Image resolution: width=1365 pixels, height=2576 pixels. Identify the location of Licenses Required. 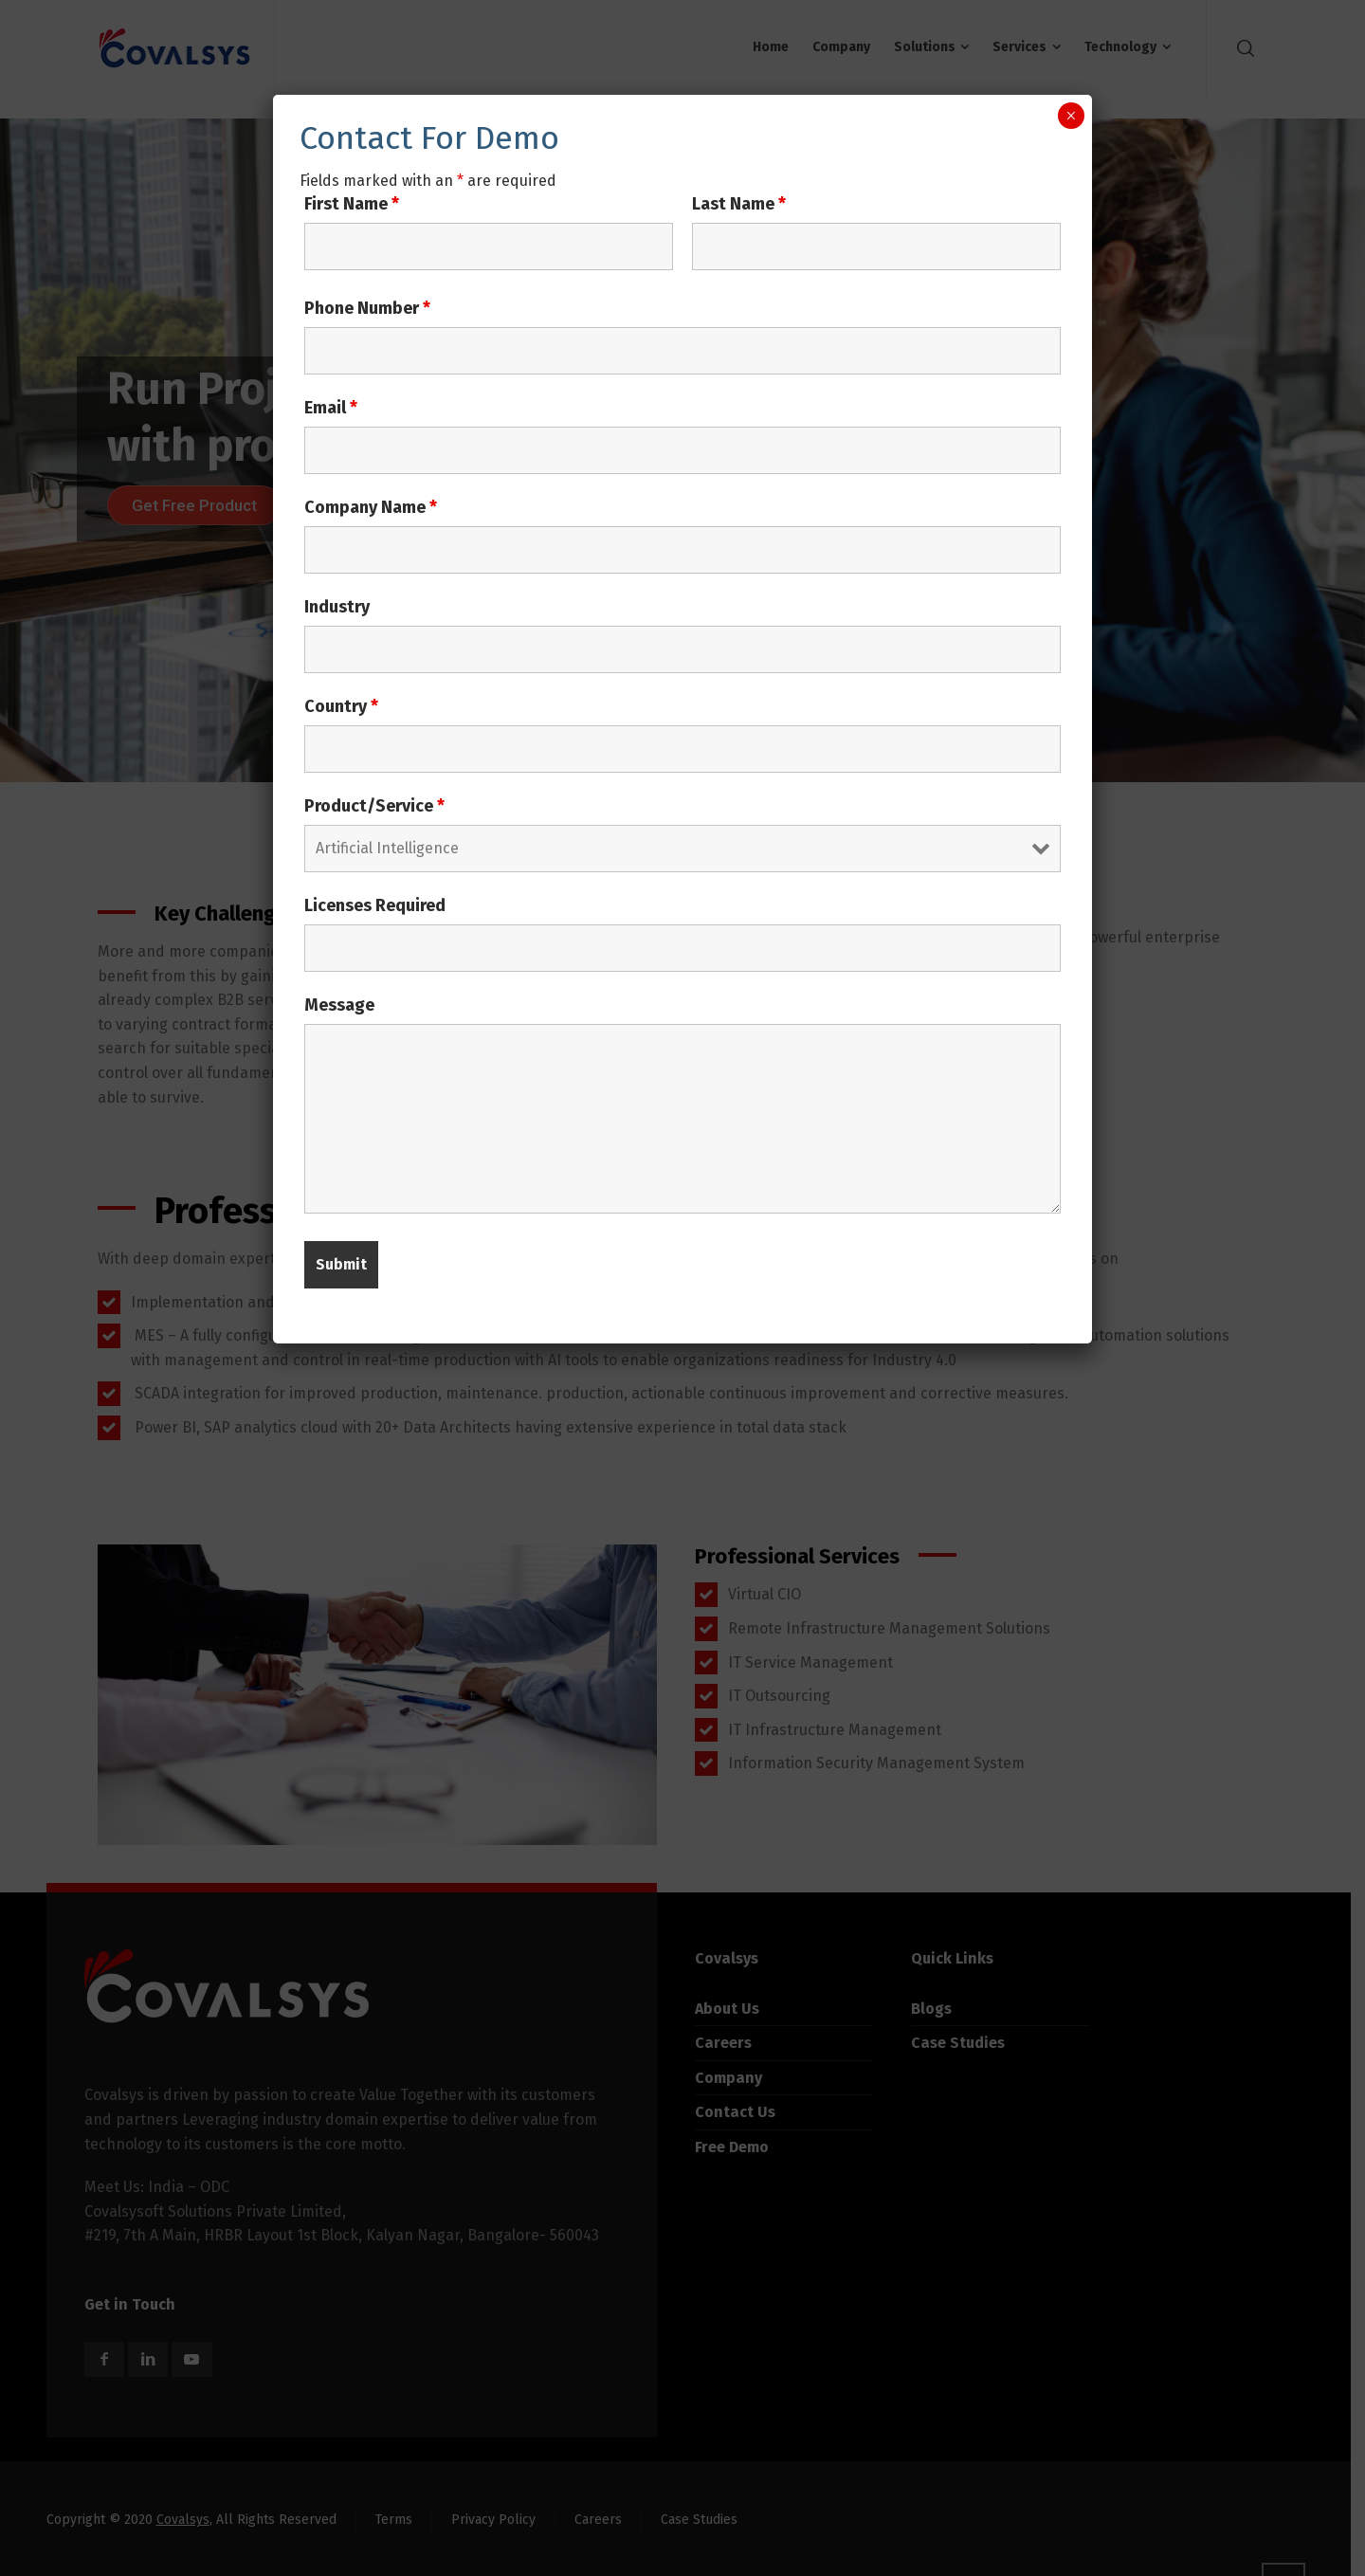
(375, 905).